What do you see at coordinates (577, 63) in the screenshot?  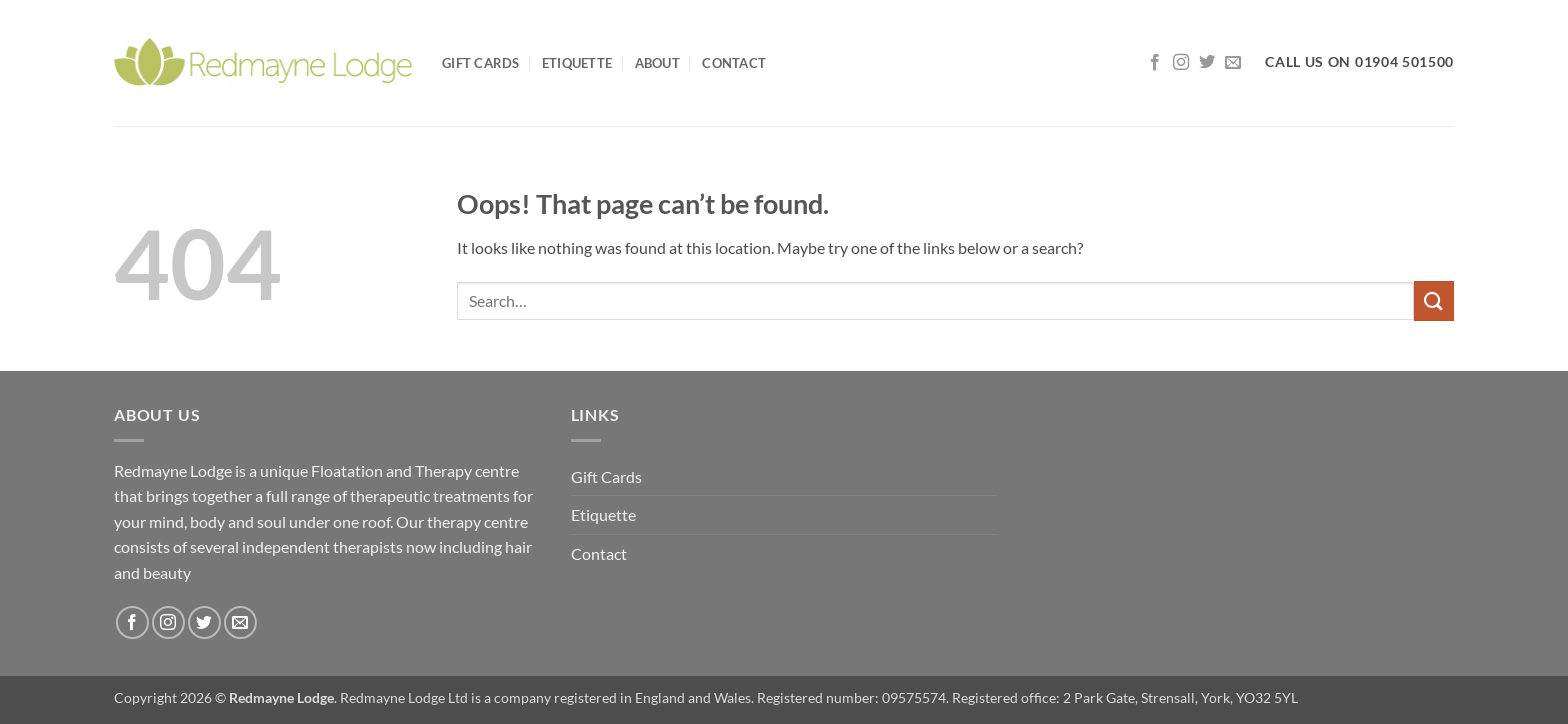 I see `Etiquette` at bounding box center [577, 63].